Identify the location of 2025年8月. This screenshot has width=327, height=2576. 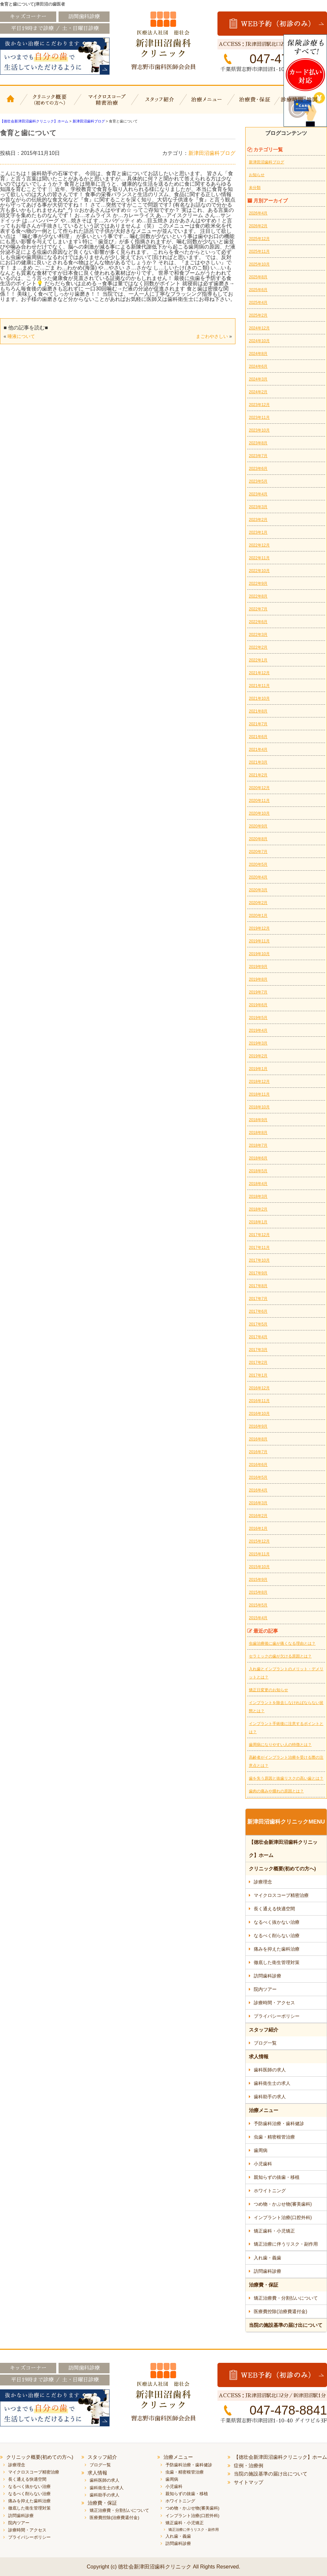
(258, 277).